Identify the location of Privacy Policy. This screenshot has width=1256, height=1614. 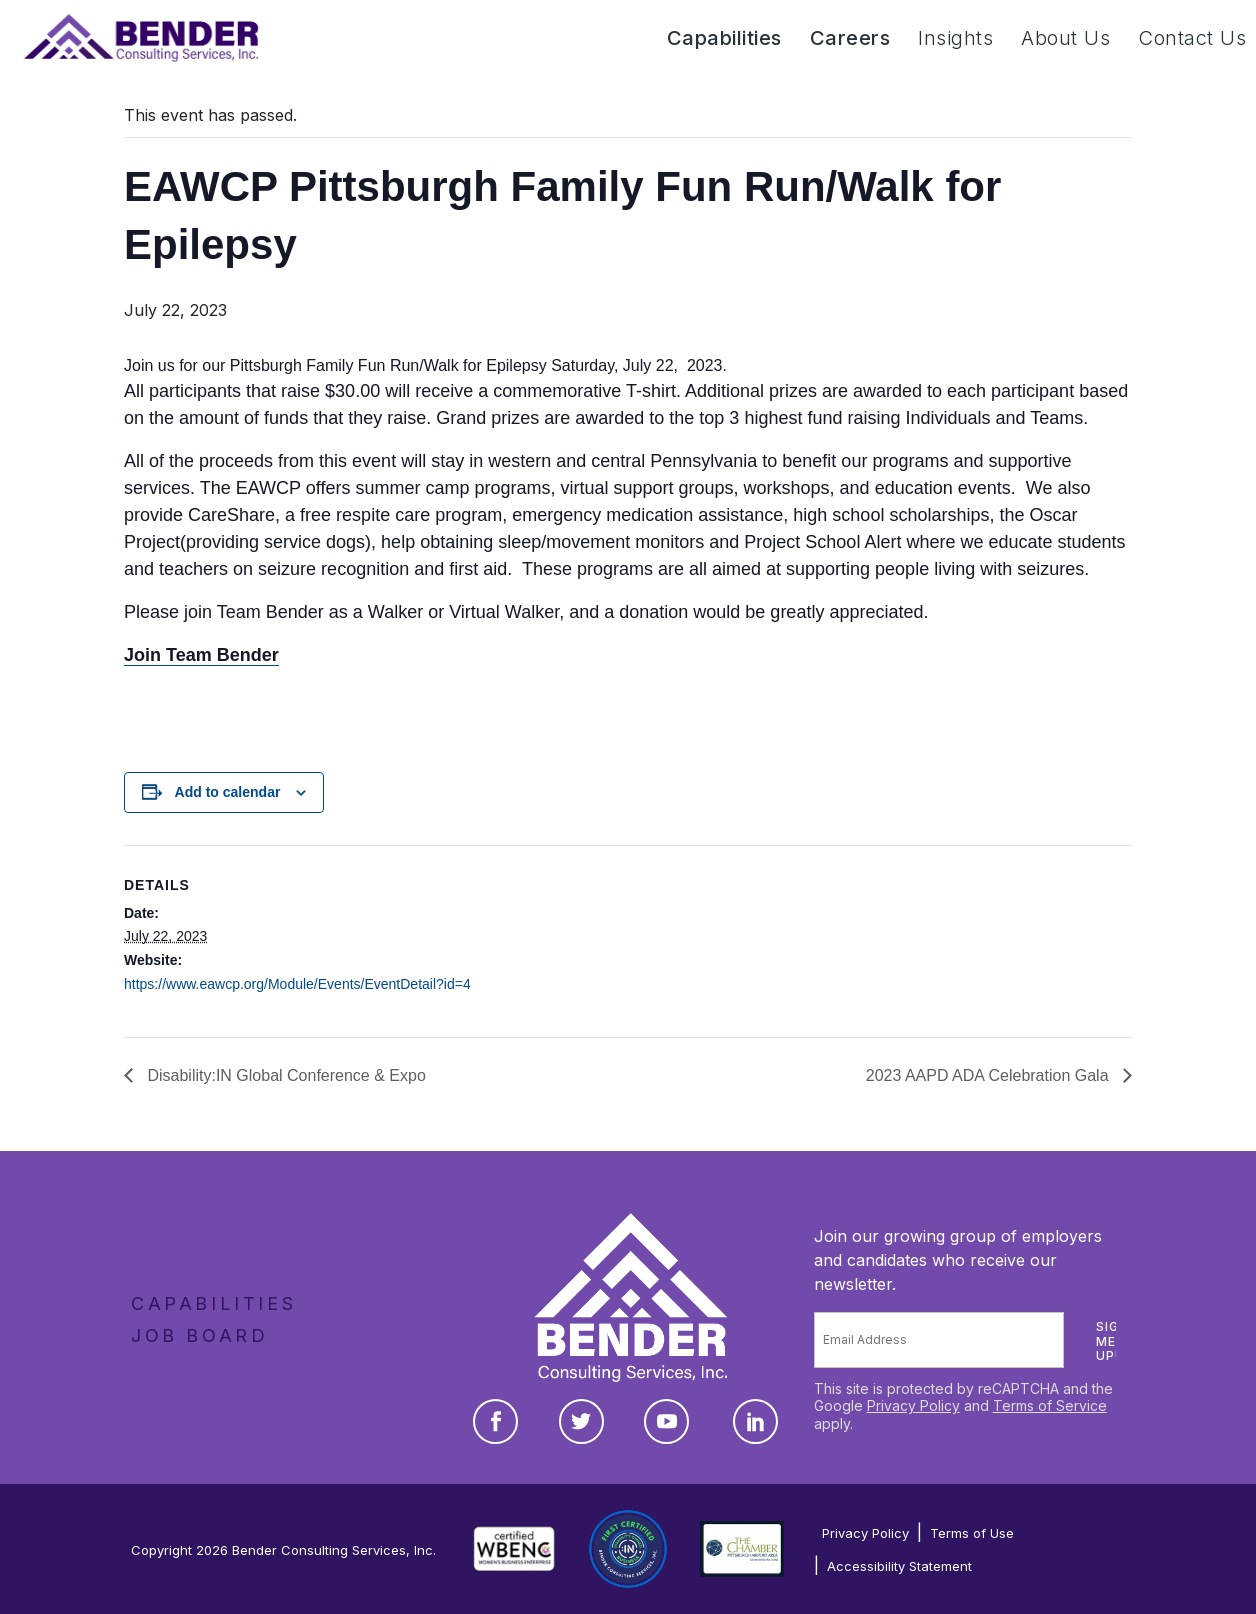
(913, 1405).